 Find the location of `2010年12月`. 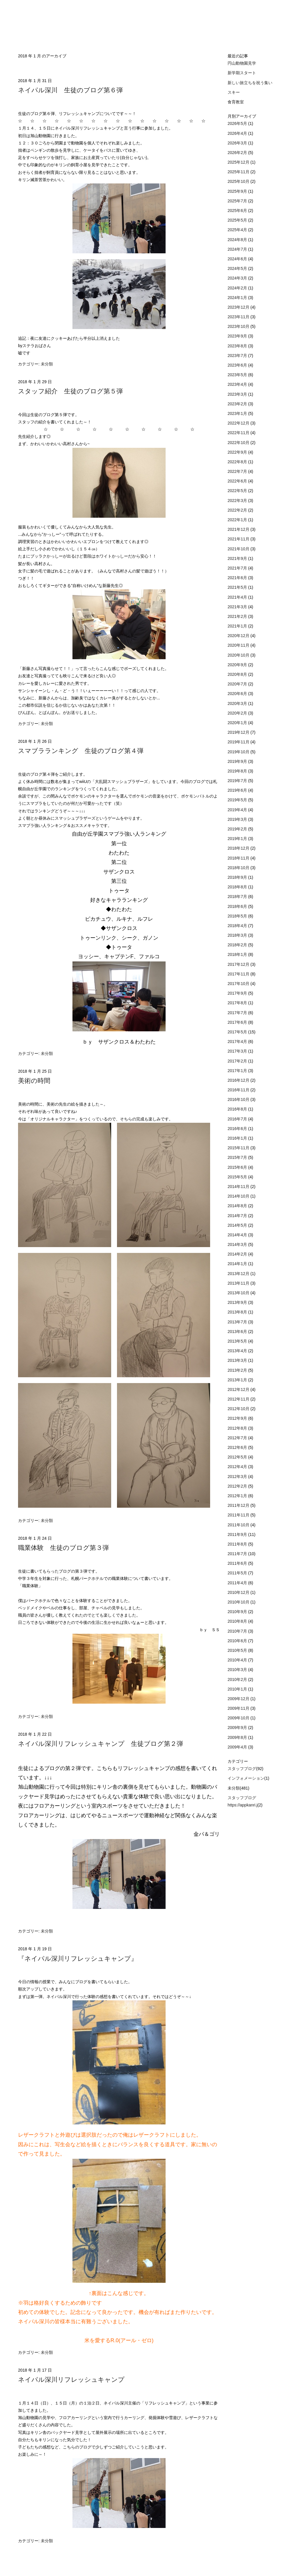

2010年12月 is located at coordinates (239, 1592).